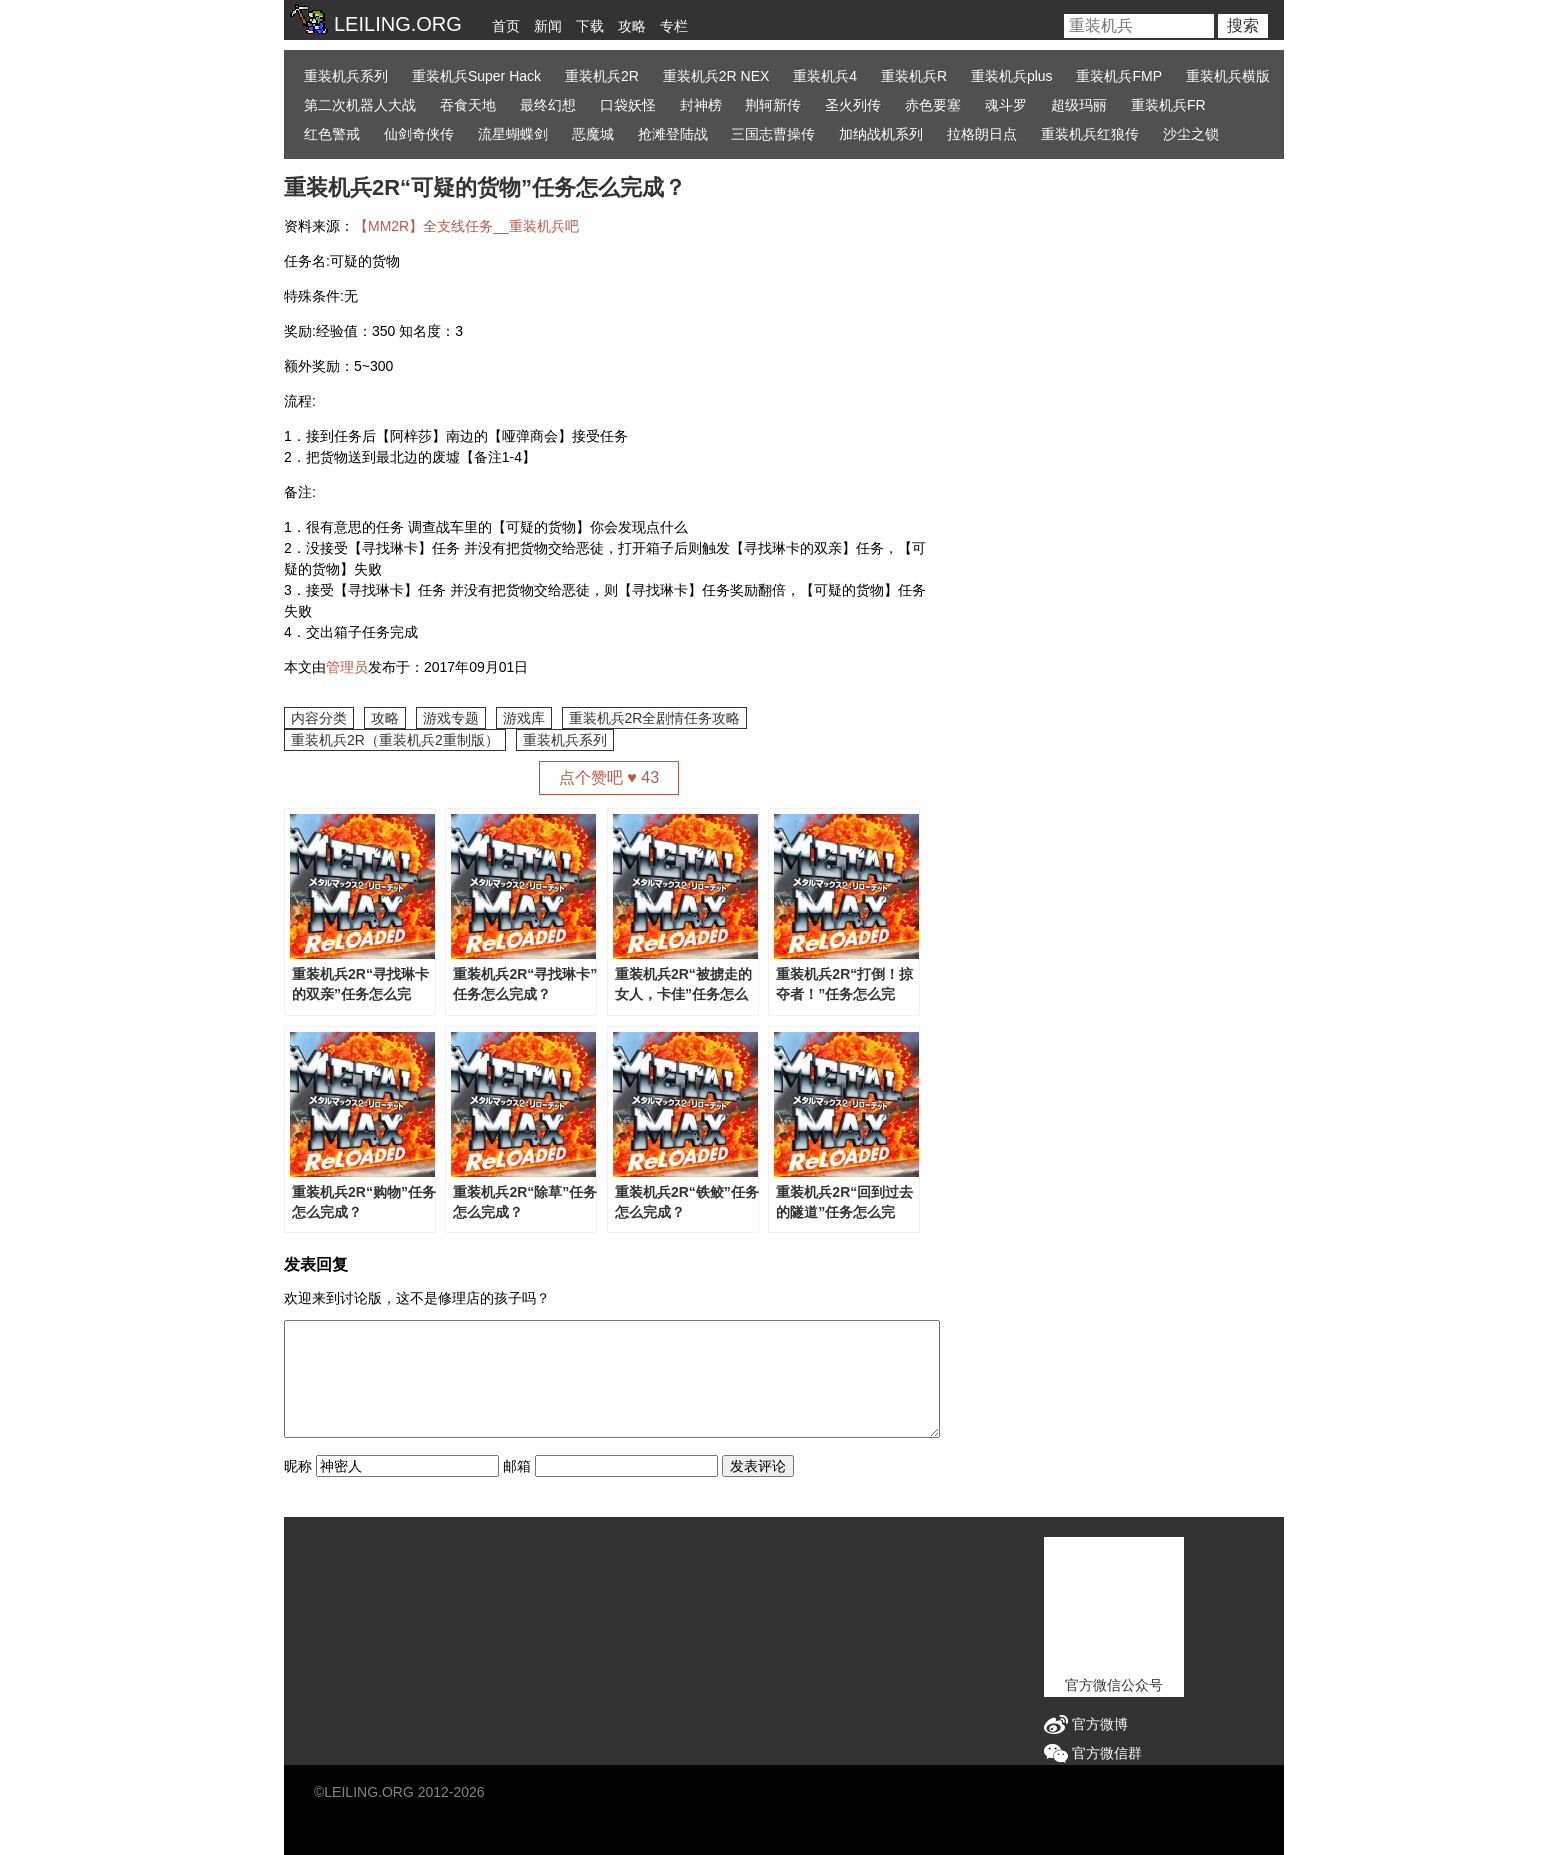 This screenshot has width=1568, height=1855. What do you see at coordinates (982, 134) in the screenshot?
I see `拉格朗日点` at bounding box center [982, 134].